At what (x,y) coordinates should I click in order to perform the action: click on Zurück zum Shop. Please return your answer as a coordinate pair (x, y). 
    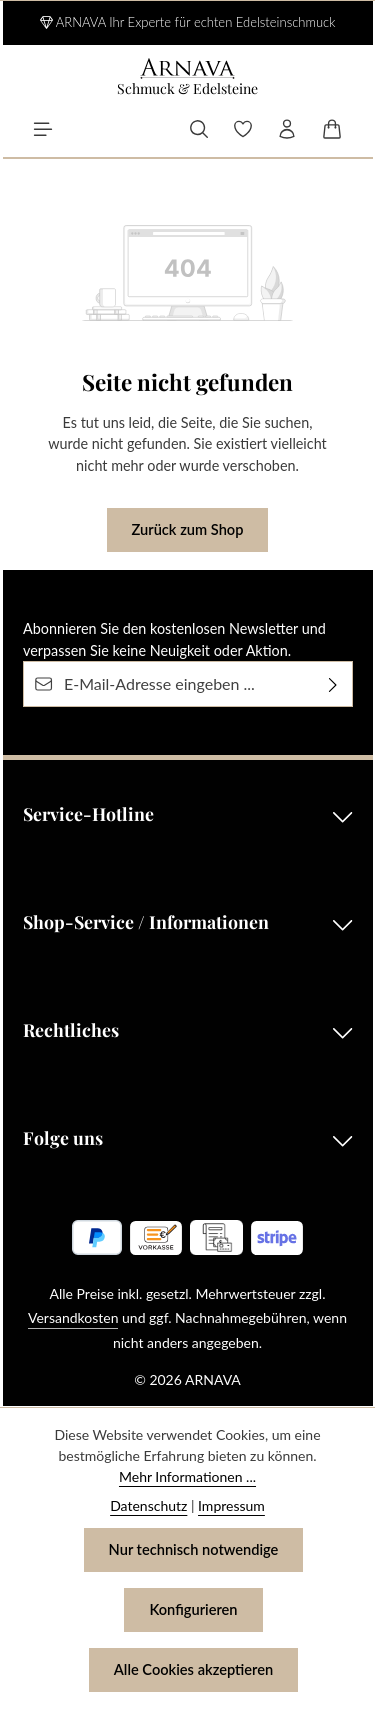
    Looking at the image, I should click on (187, 530).